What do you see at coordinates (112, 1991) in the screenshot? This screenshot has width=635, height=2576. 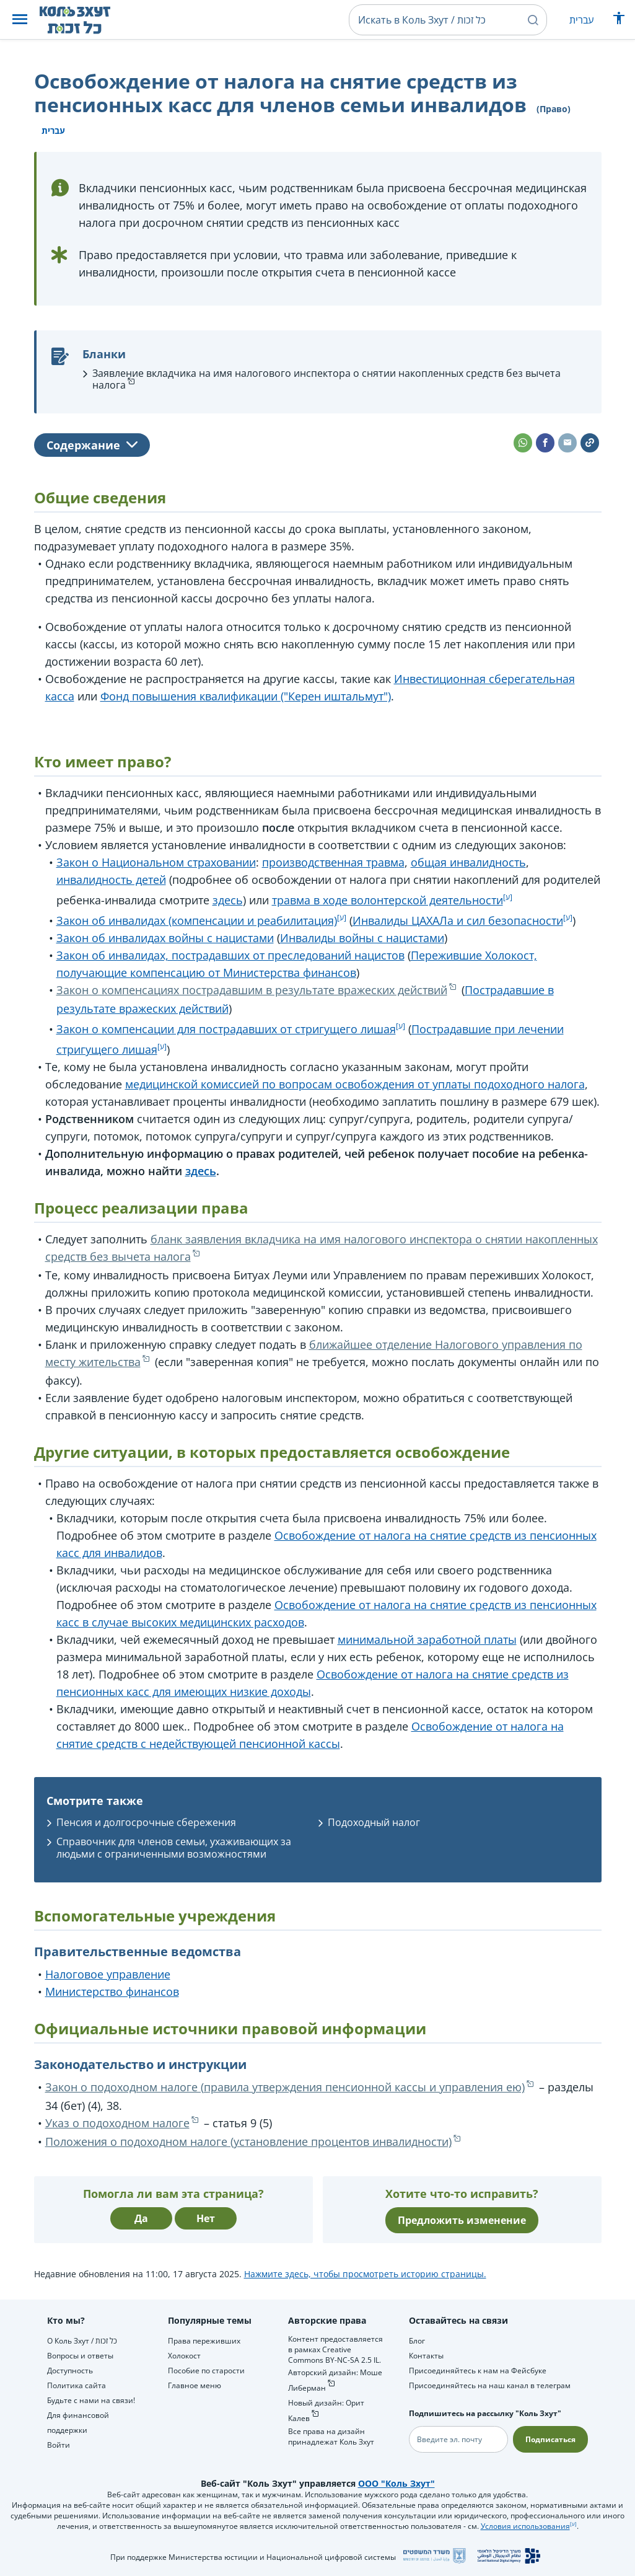 I see `Министерство финансов` at bounding box center [112, 1991].